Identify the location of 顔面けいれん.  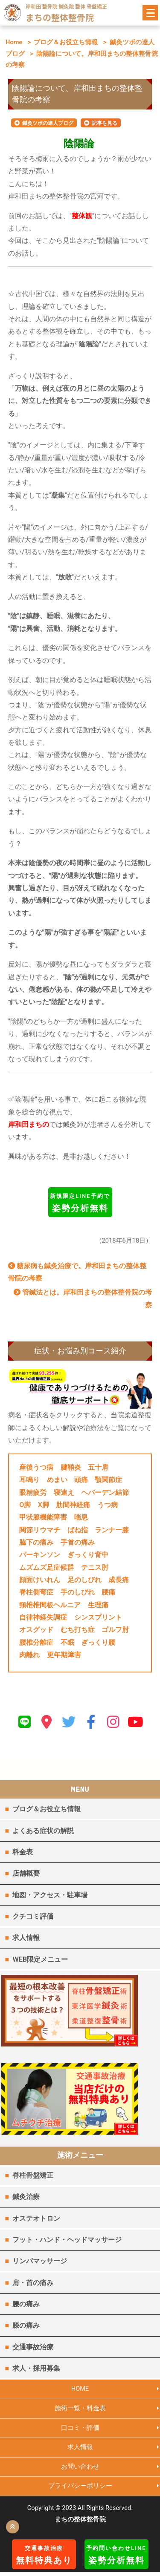
(39, 1580).